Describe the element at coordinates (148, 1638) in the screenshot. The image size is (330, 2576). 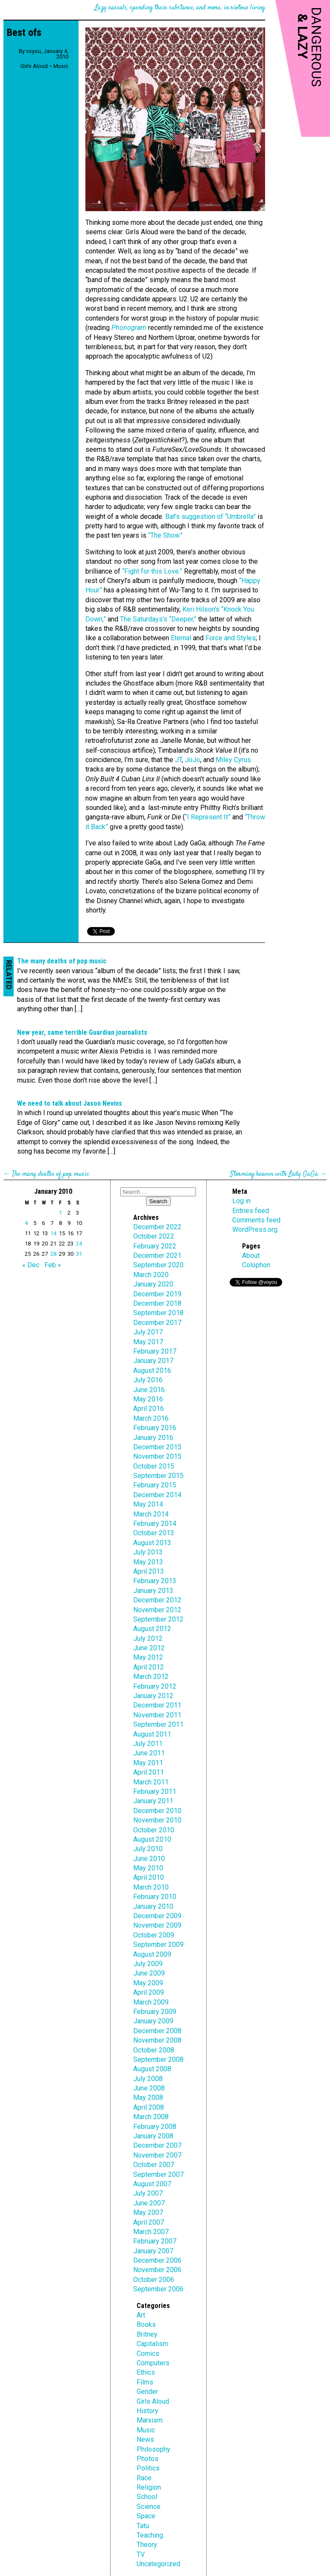
I see `July 2012` at that location.